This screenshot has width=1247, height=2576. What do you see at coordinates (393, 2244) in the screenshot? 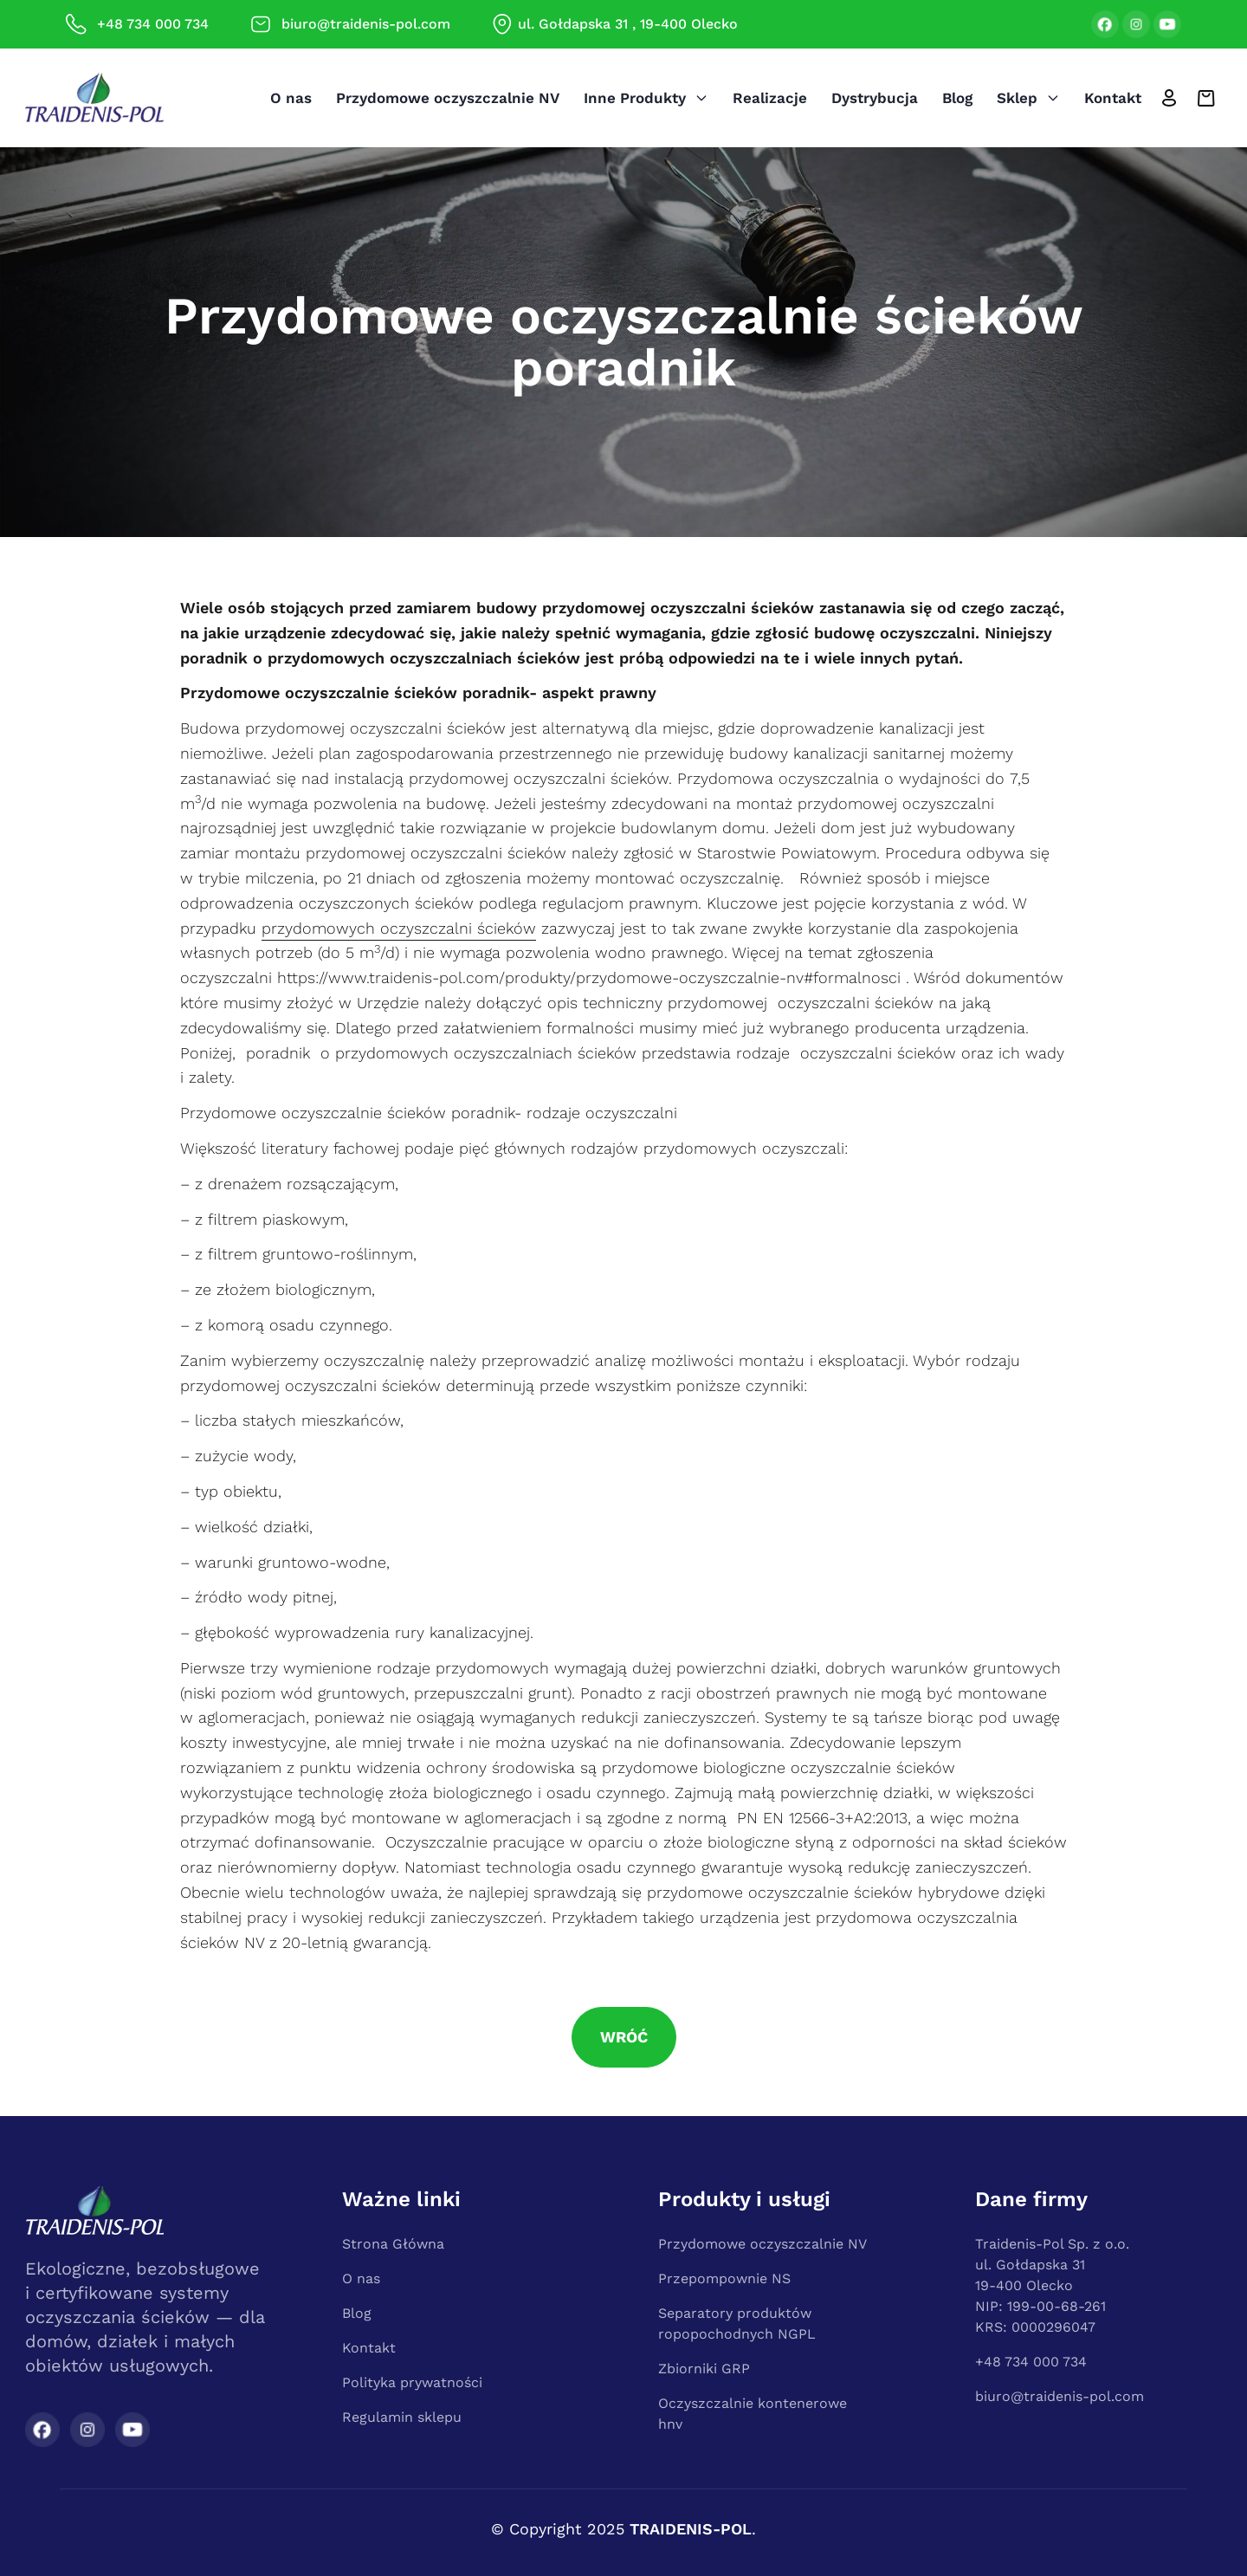
I see `Strona Główna` at bounding box center [393, 2244].